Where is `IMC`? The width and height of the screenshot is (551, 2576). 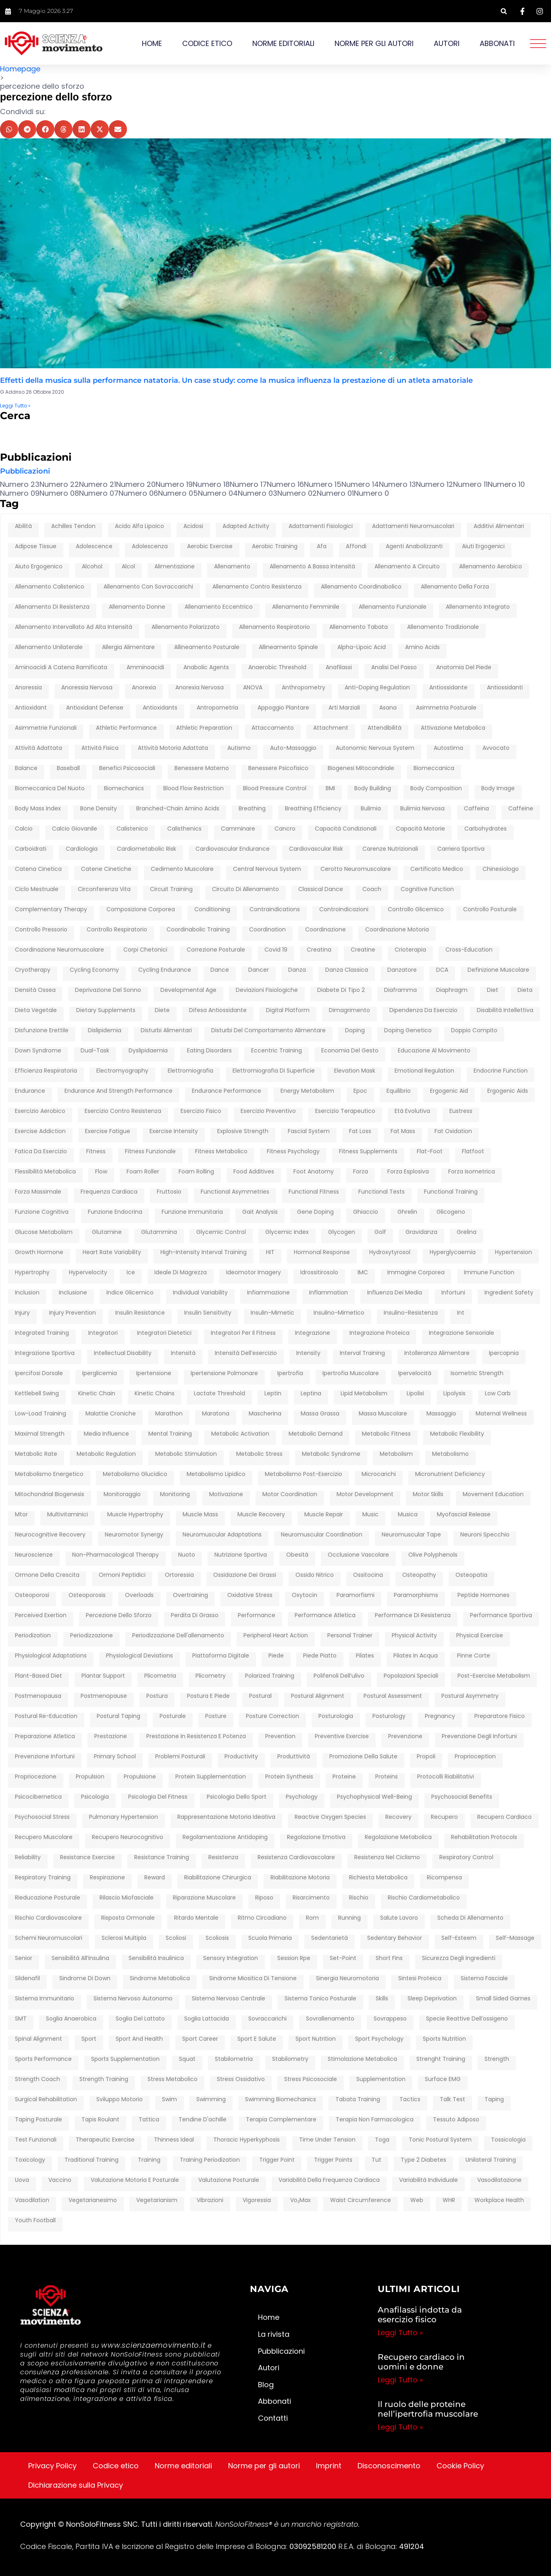 IMC is located at coordinates (363, 1272).